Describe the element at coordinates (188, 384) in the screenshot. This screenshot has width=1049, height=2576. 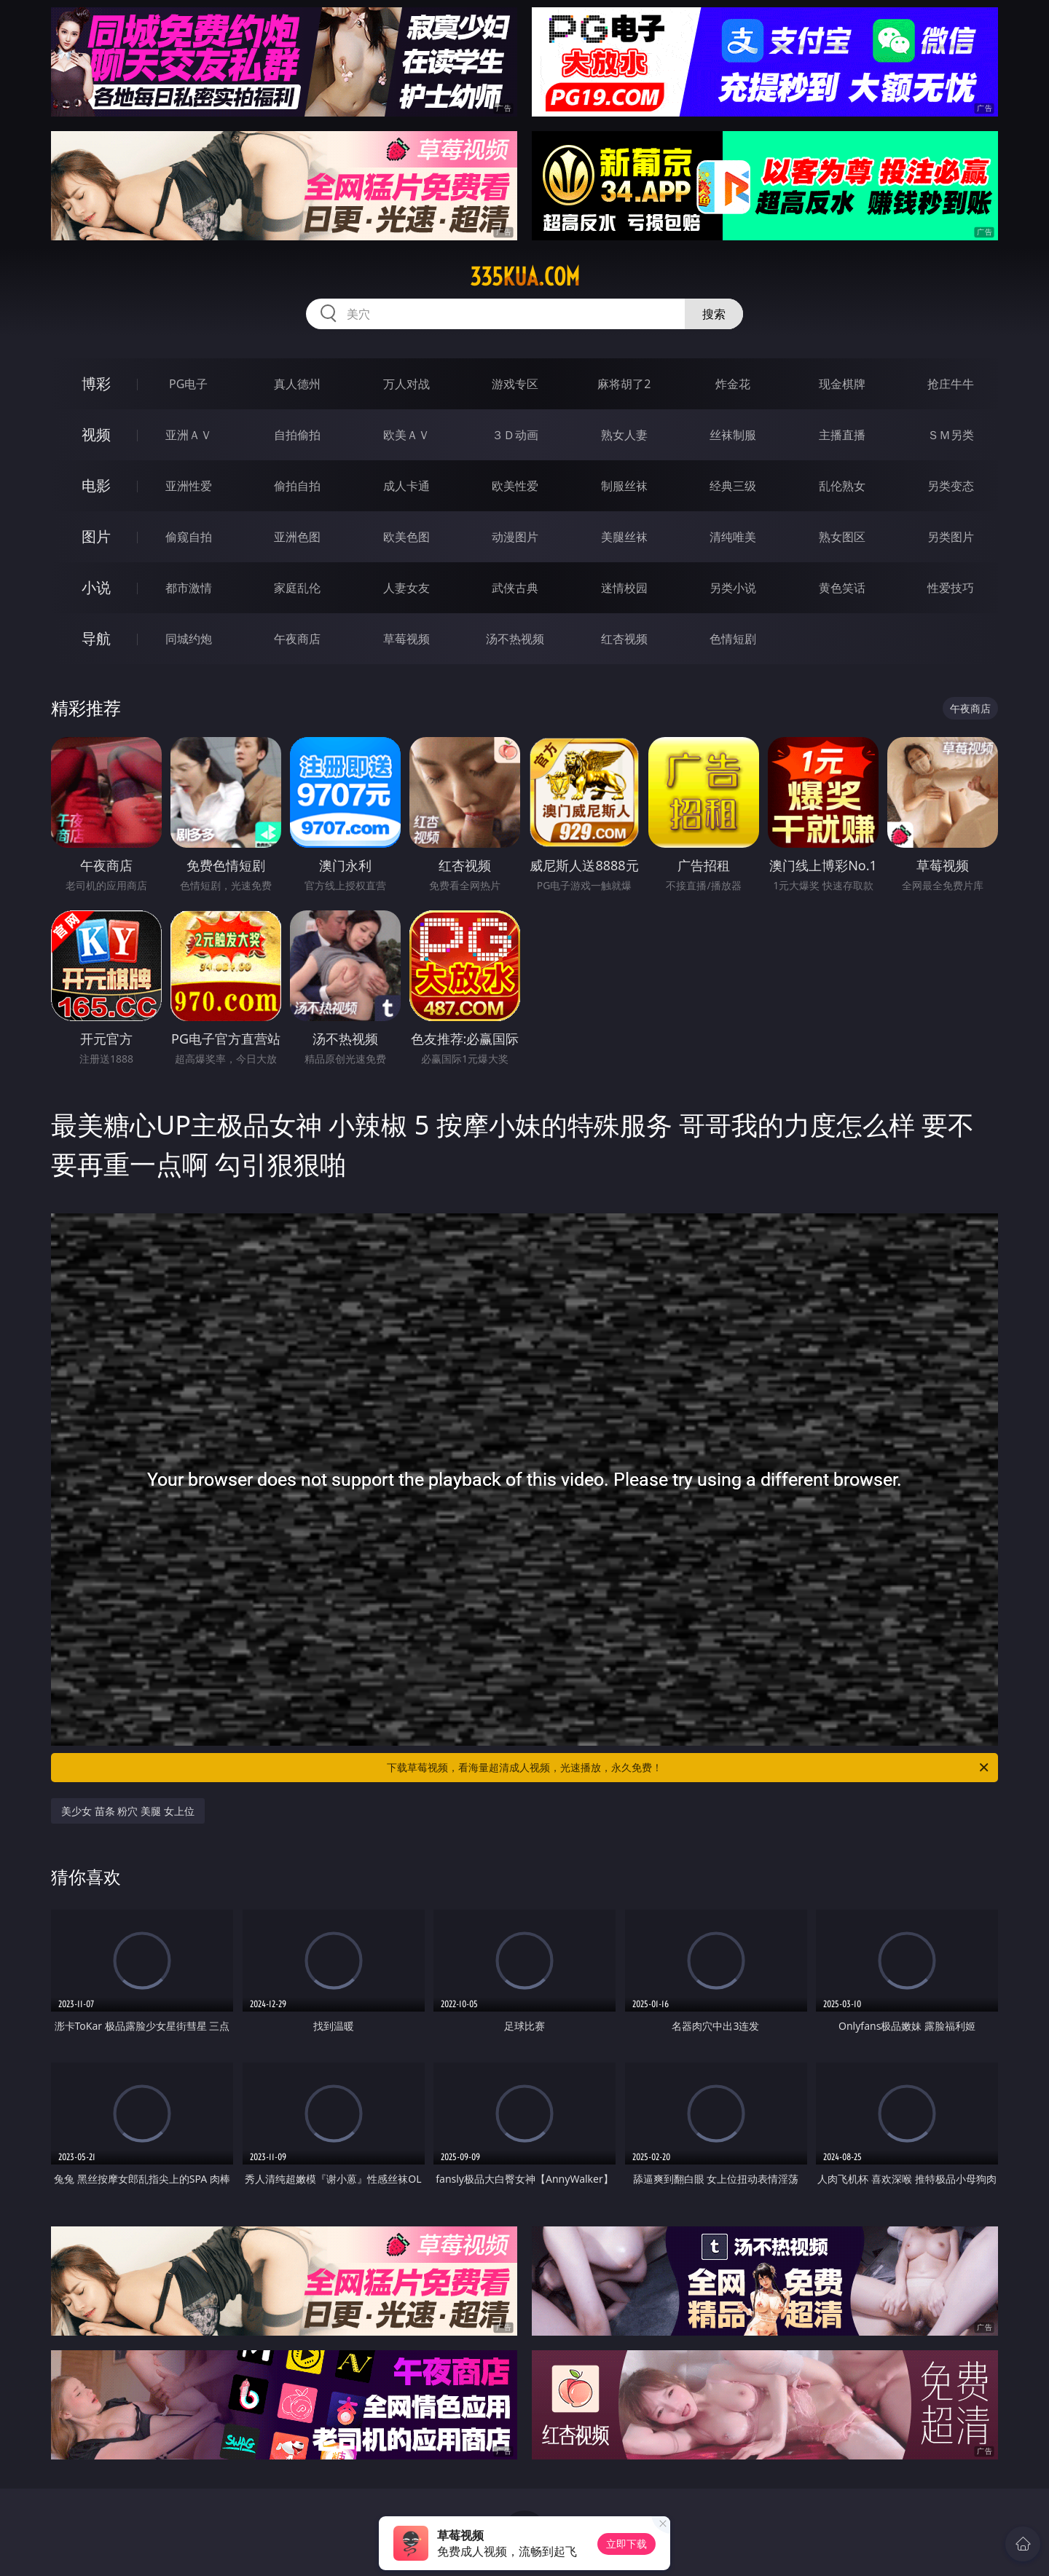
I see `PG电子` at that location.